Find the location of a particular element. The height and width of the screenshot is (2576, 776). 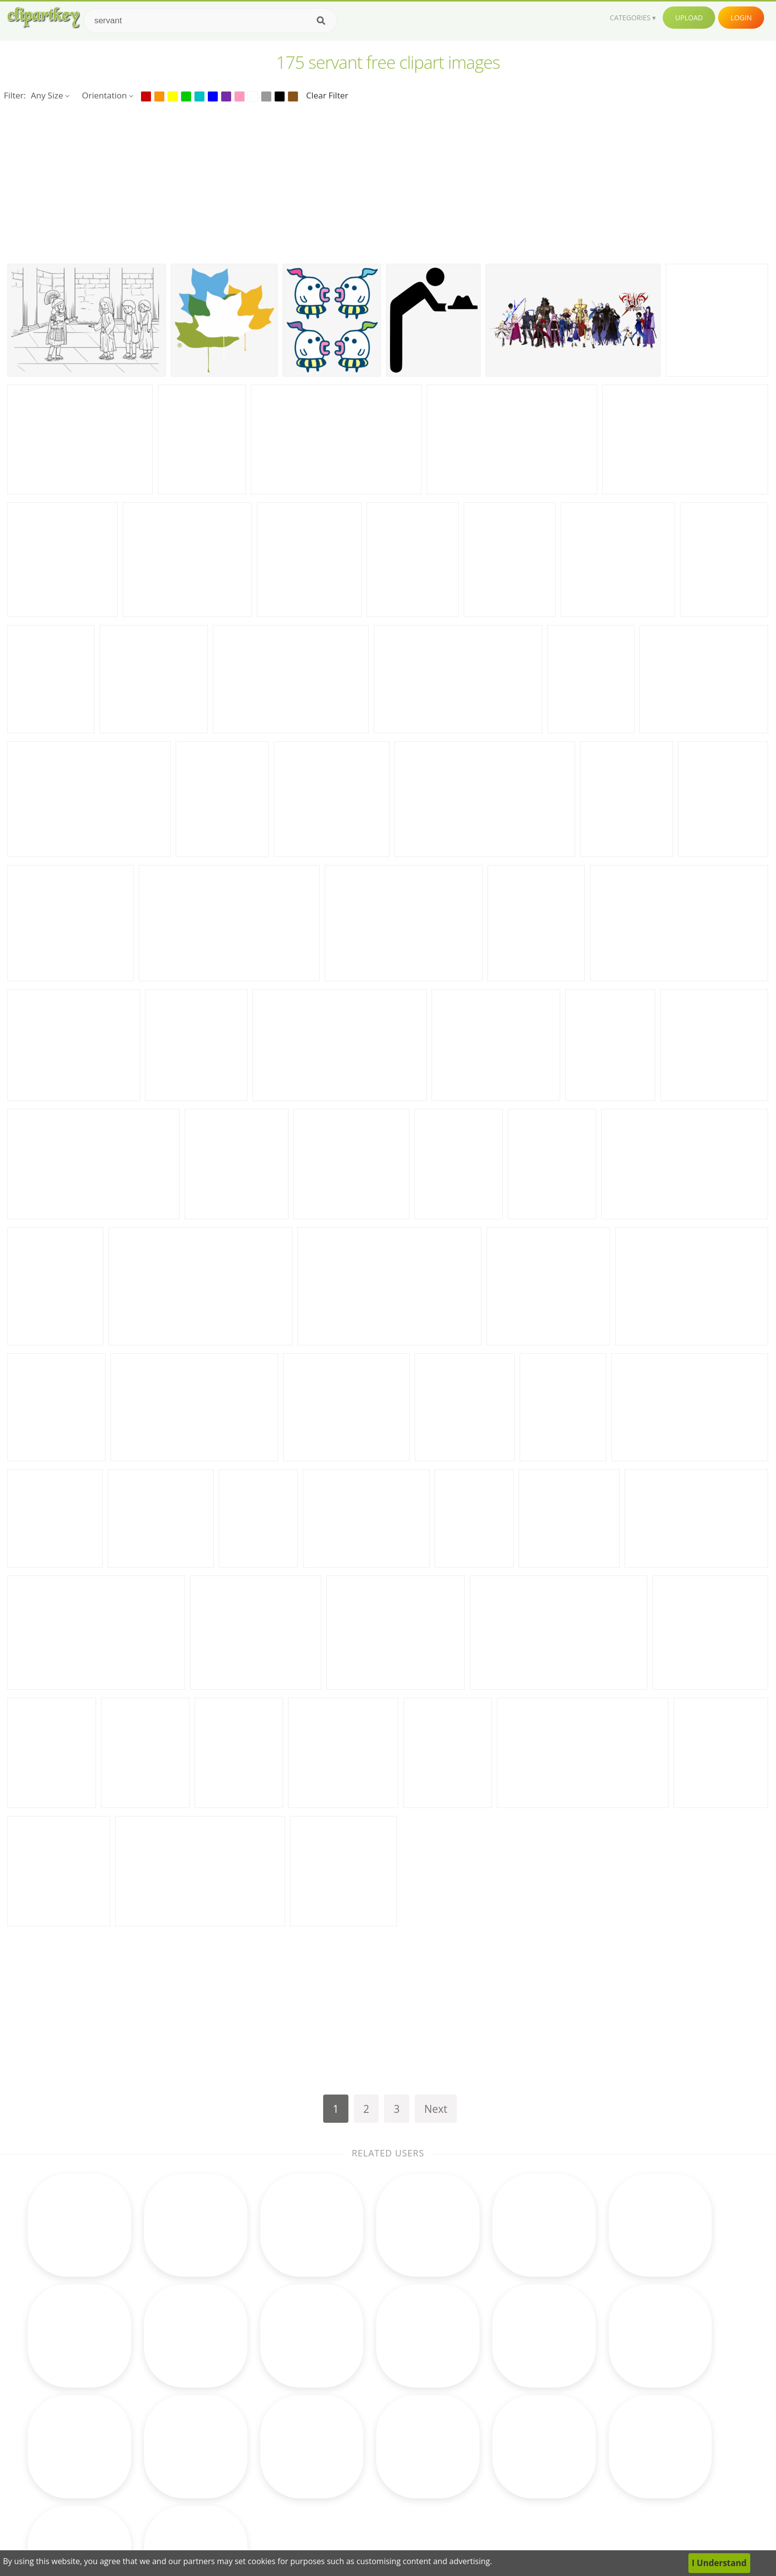

Bear Clipart is located at coordinates (350, 2485).